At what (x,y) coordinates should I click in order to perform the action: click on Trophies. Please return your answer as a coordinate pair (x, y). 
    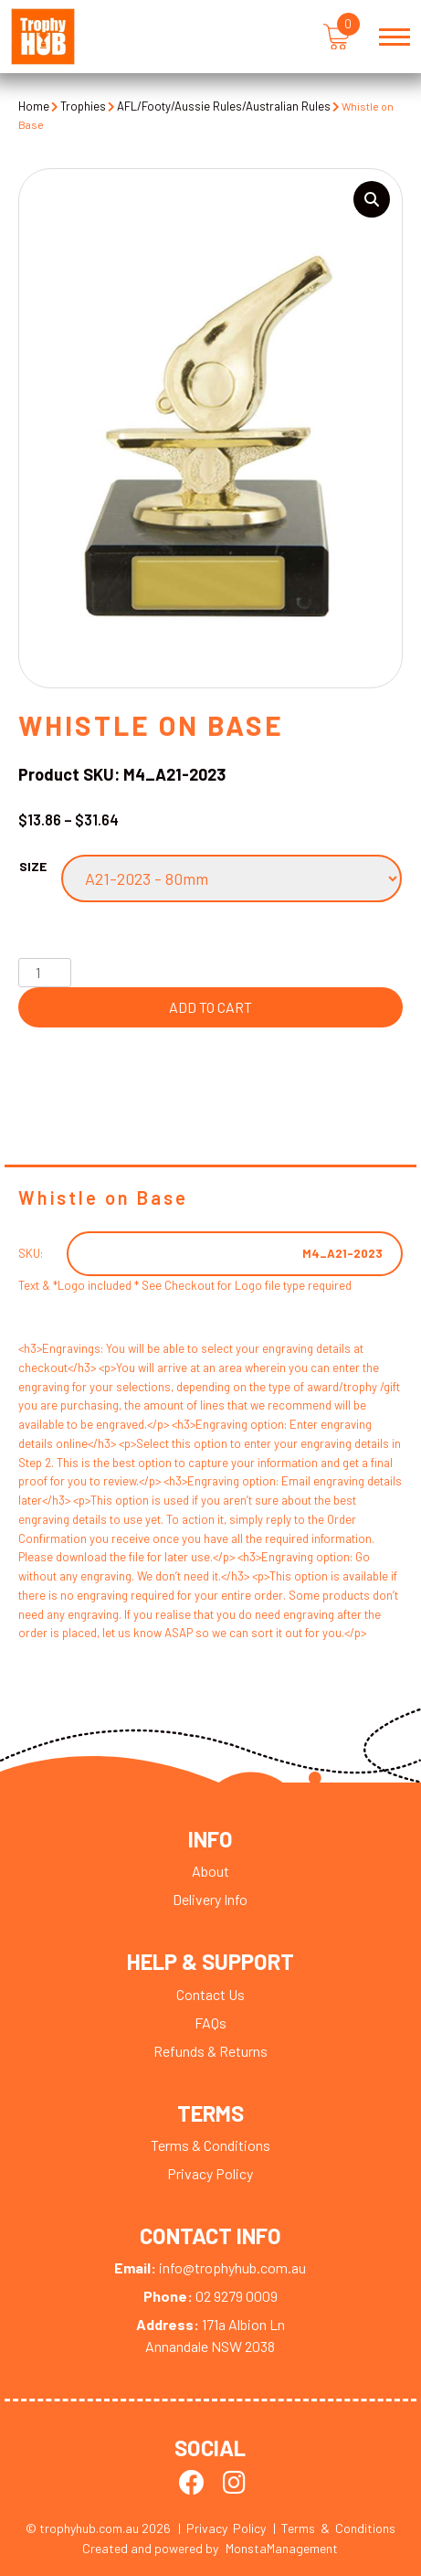
    Looking at the image, I should click on (83, 106).